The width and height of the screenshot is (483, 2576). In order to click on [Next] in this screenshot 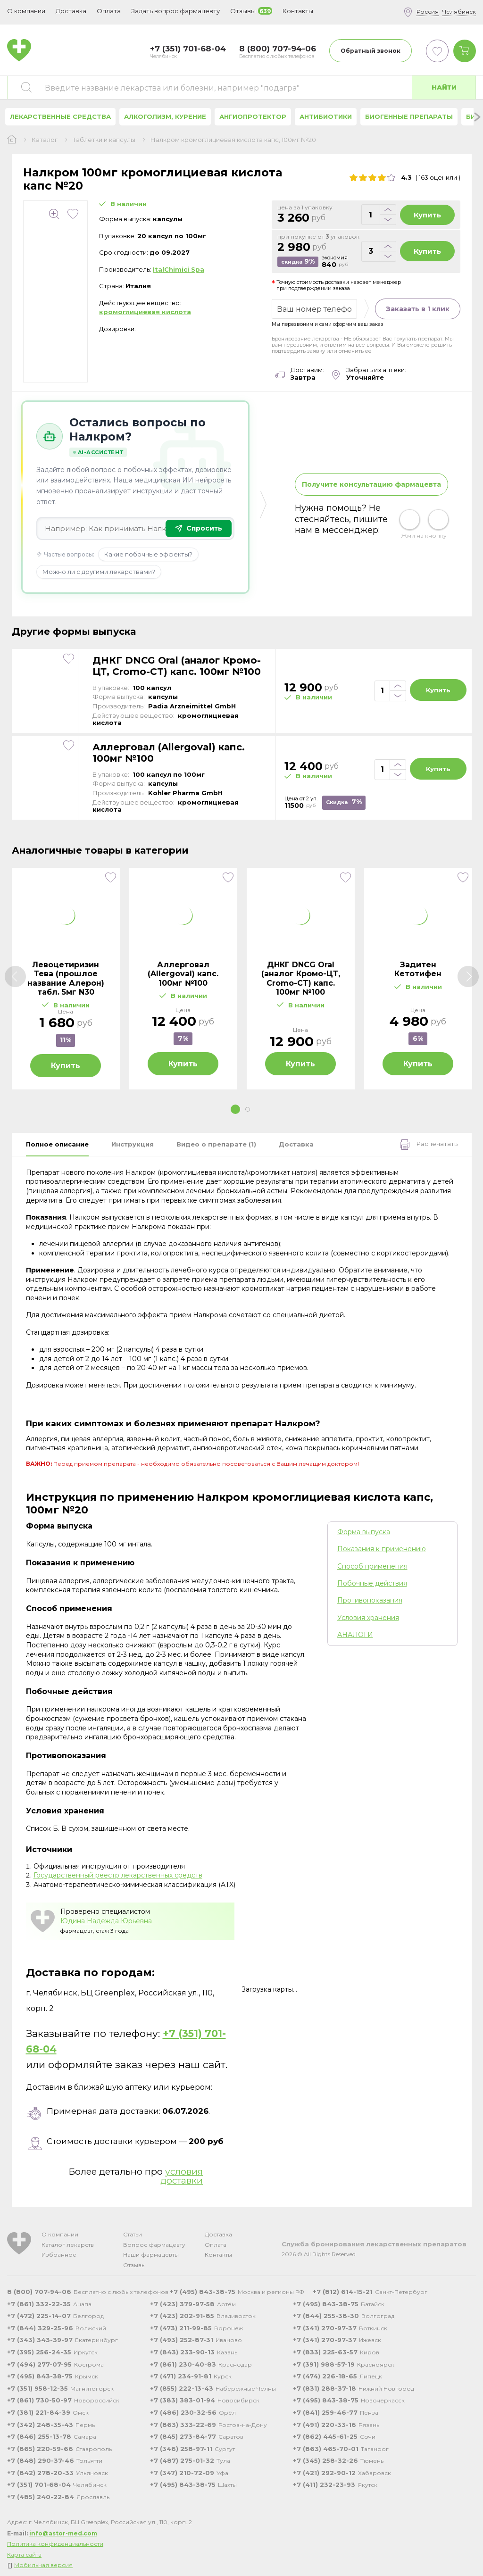, I will do `click(468, 976)`.